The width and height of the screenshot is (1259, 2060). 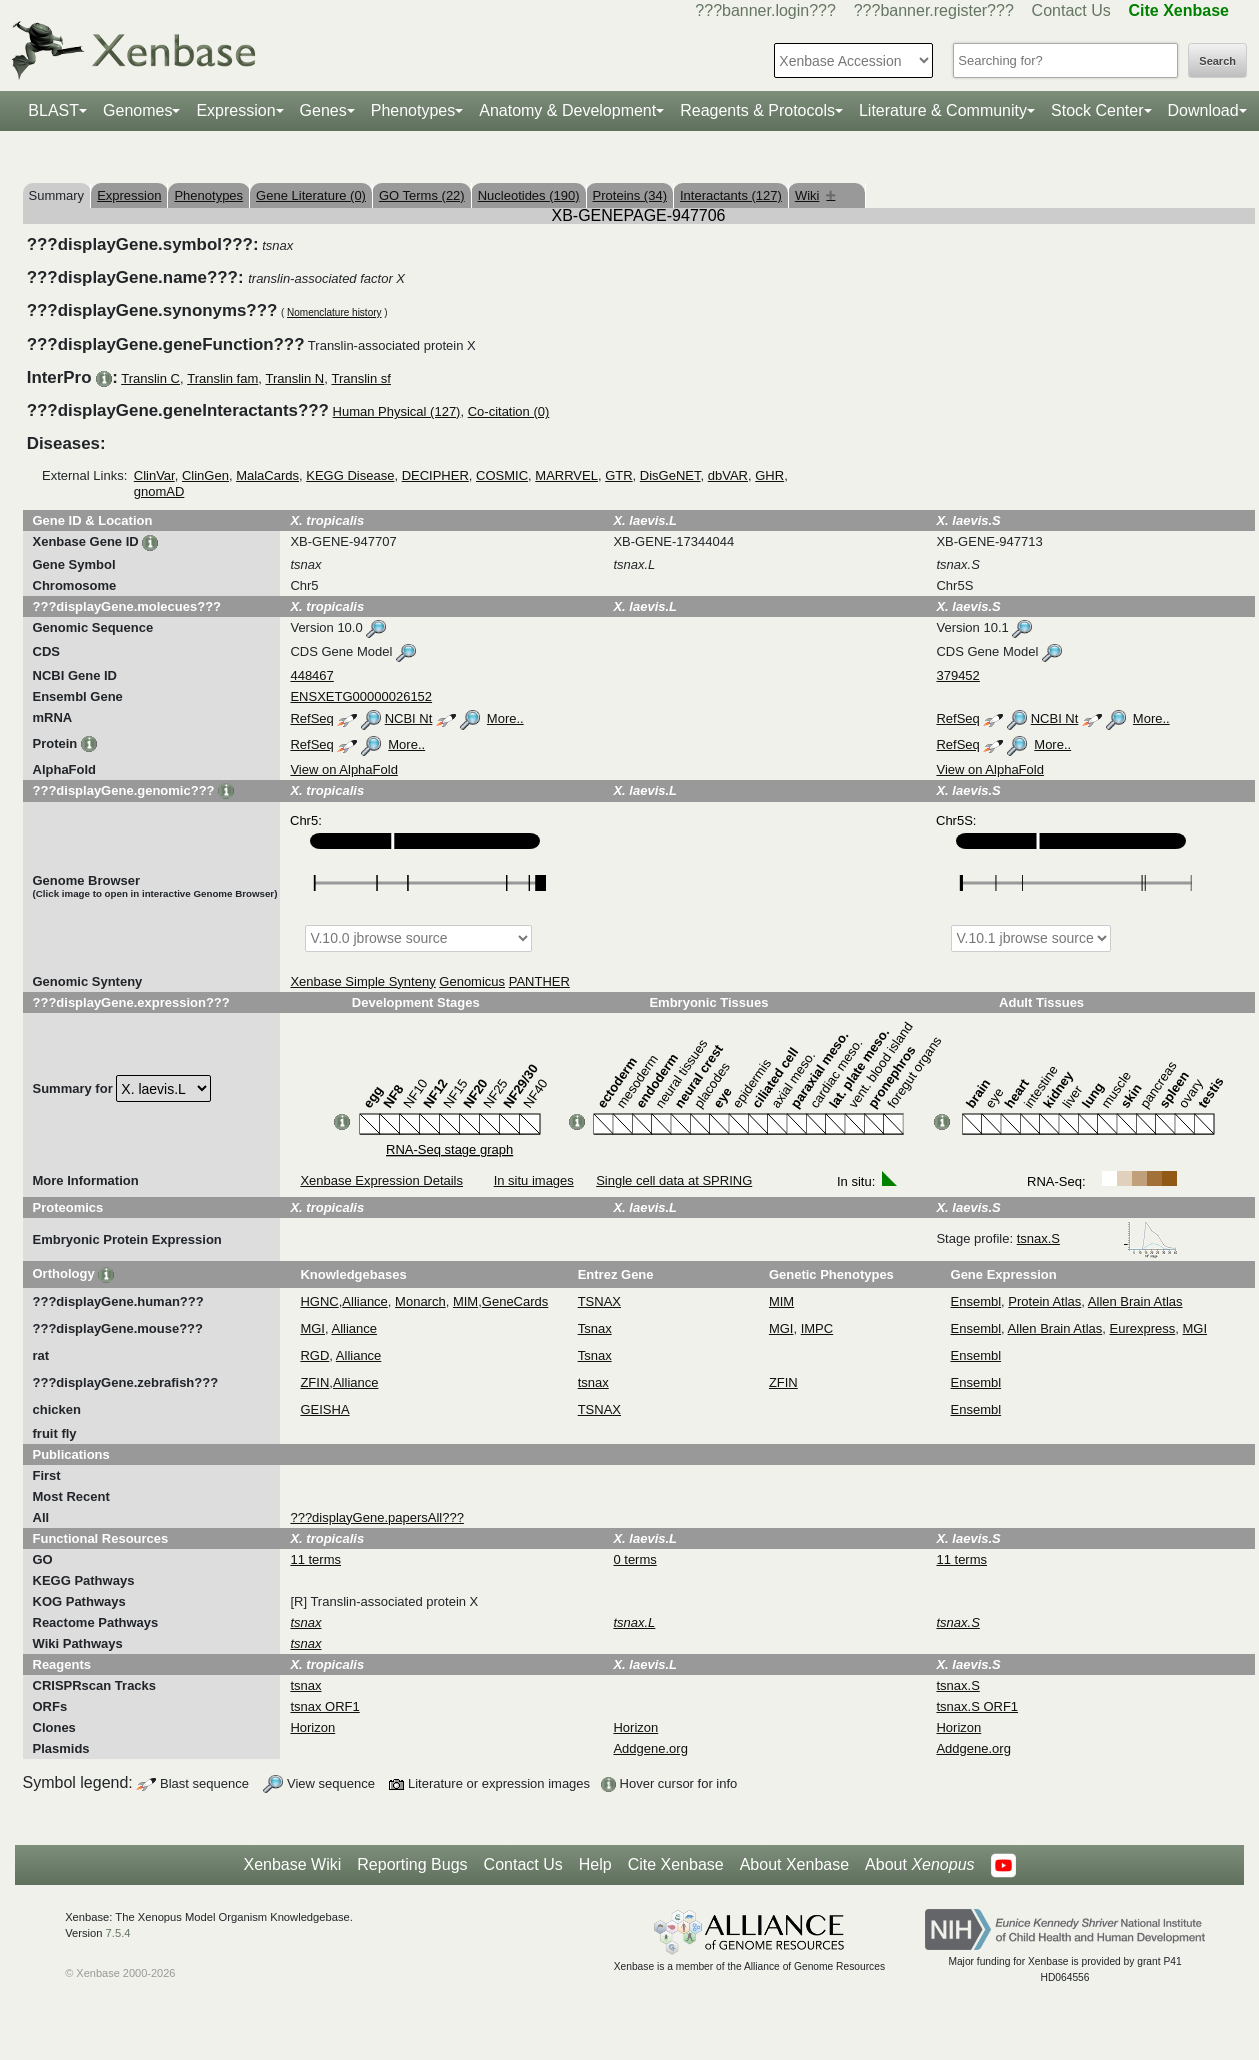 What do you see at coordinates (1143, 1328) in the screenshot?
I see `Eurexpress` at bounding box center [1143, 1328].